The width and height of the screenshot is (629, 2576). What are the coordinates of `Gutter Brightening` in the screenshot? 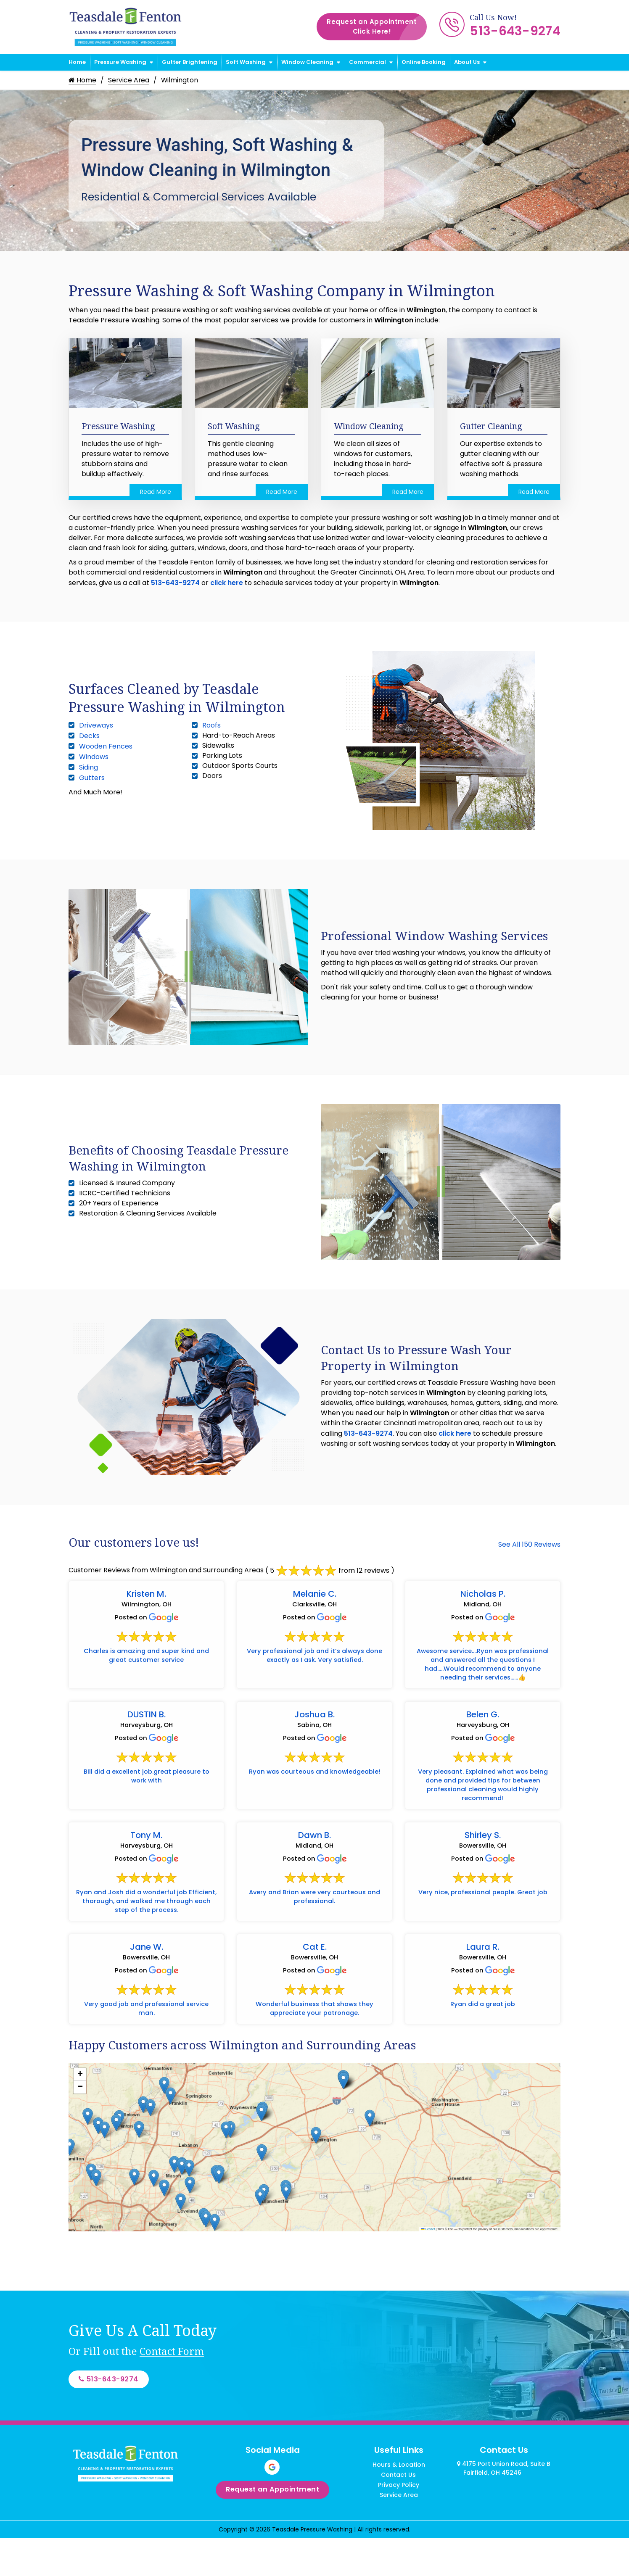 It's located at (189, 62).